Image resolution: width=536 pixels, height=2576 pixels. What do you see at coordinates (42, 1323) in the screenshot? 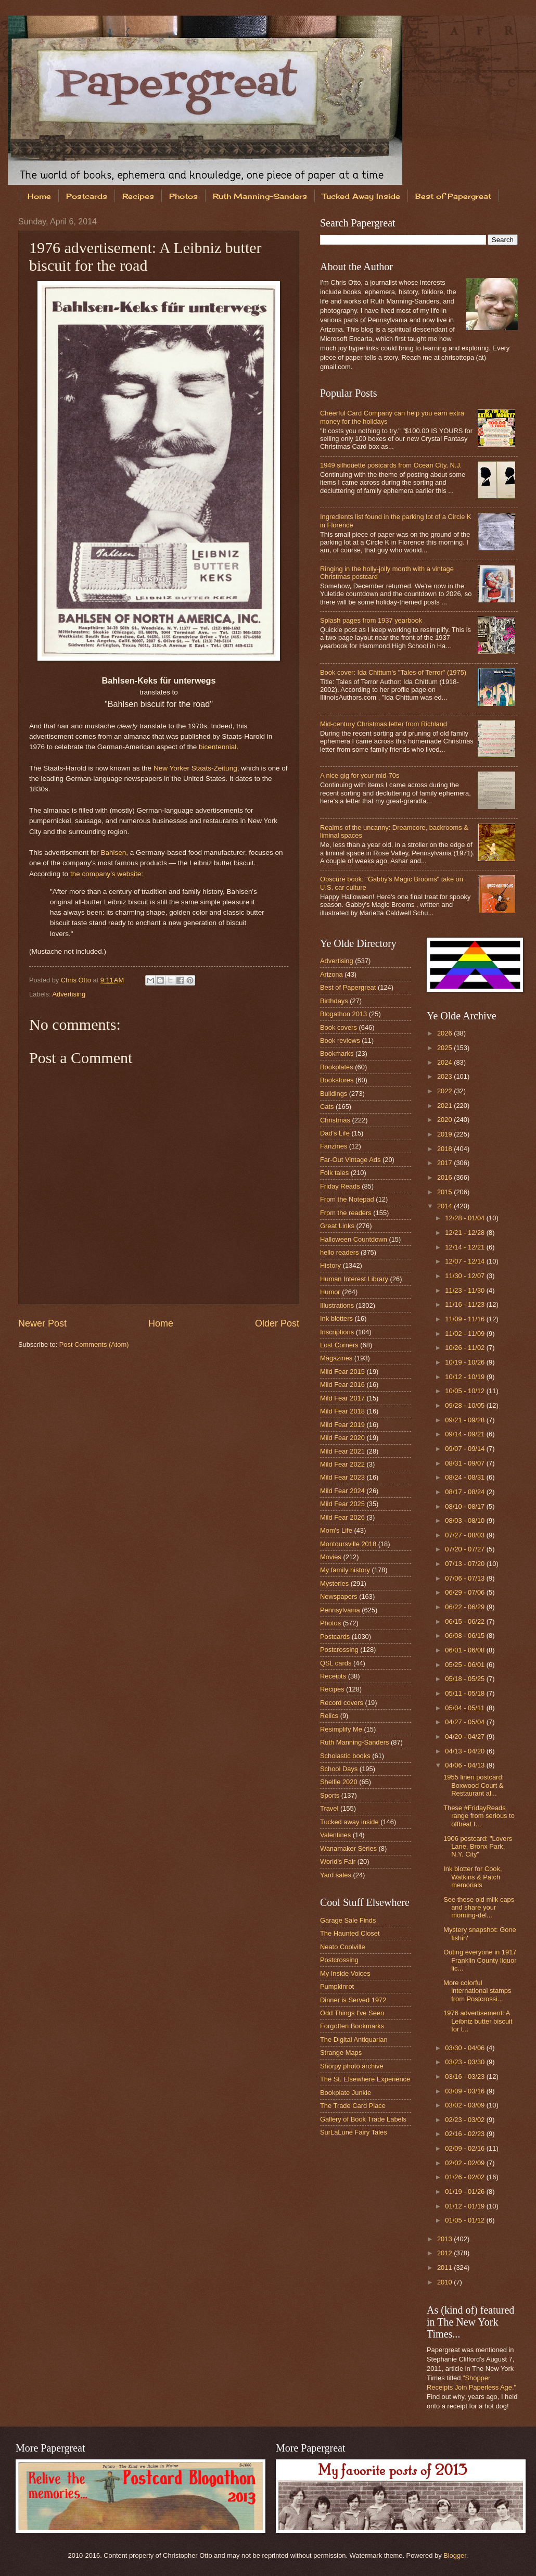
I see `Newer Post` at bounding box center [42, 1323].